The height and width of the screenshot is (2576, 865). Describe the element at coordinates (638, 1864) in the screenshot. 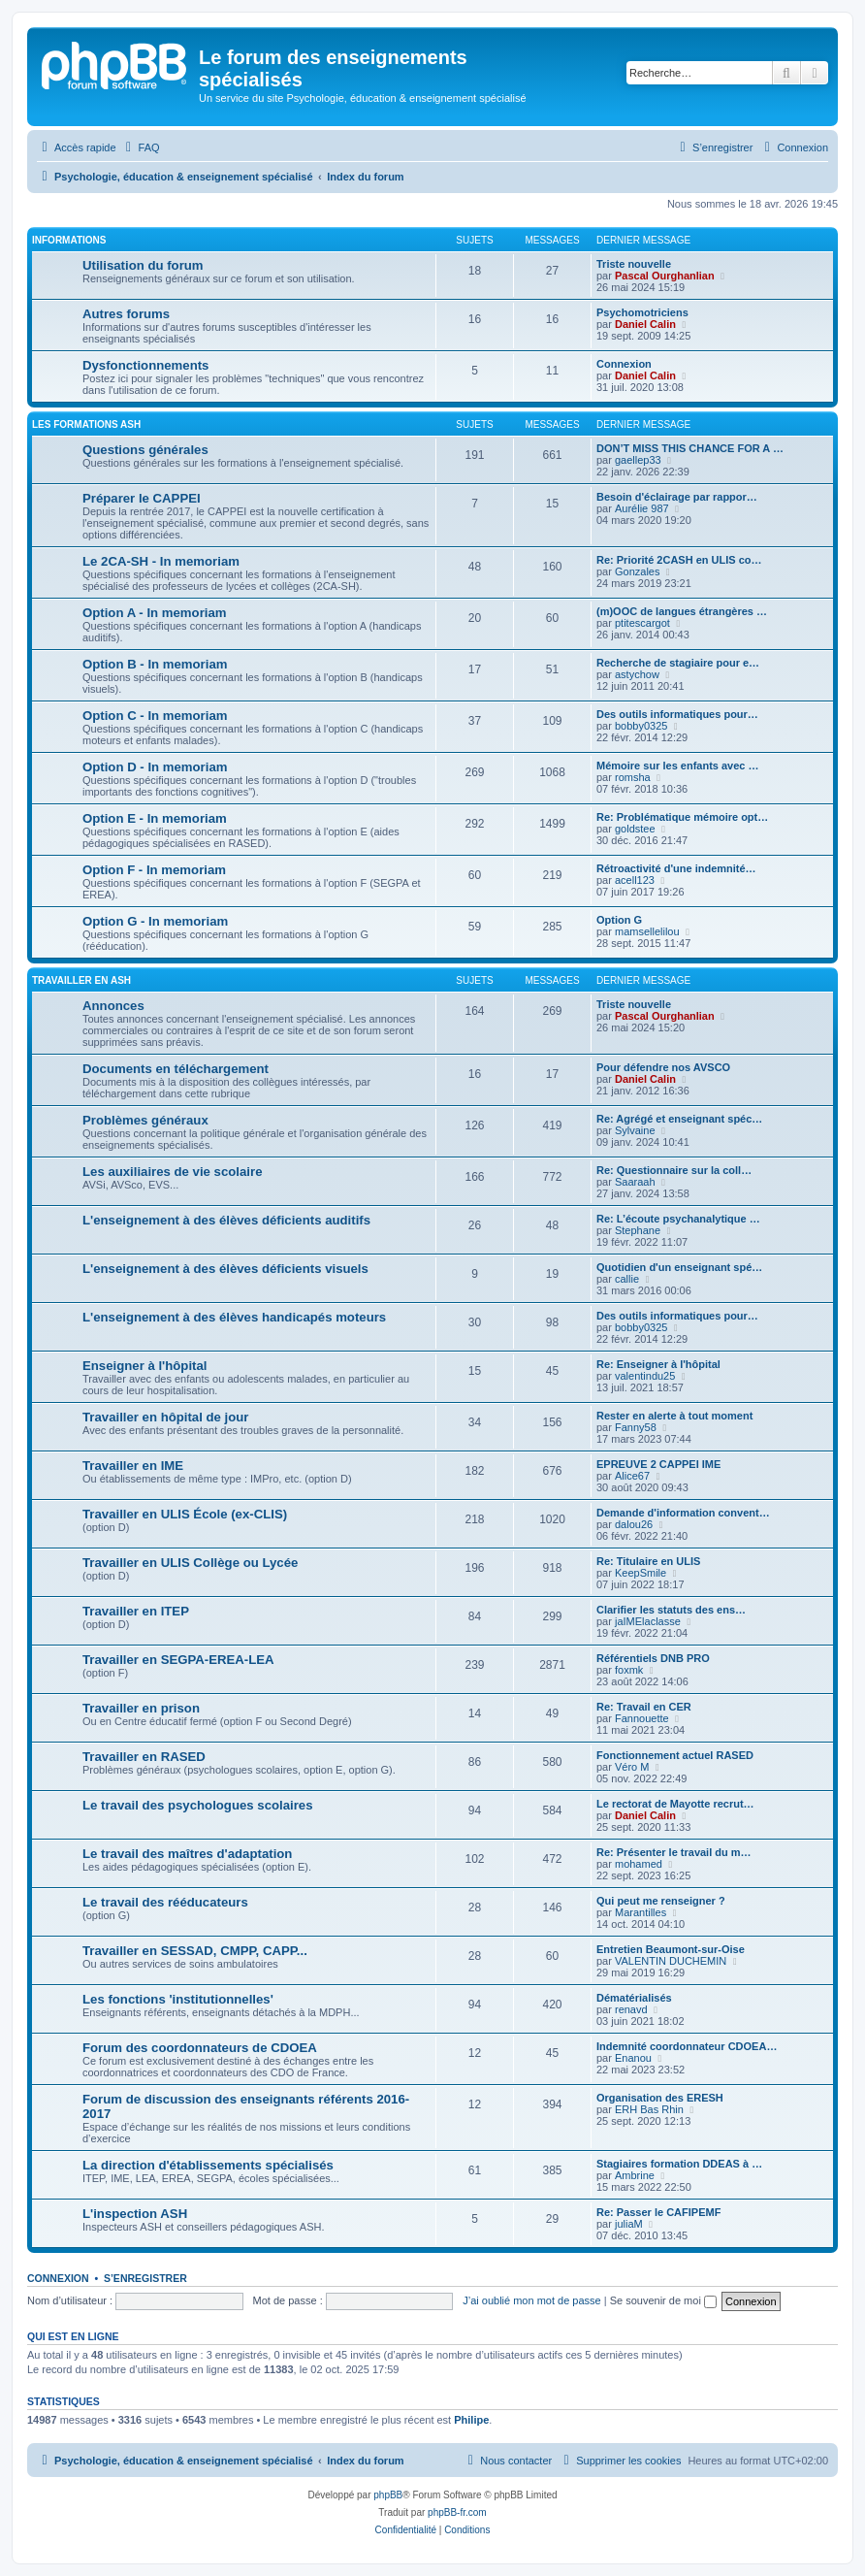

I see `mohamed` at that location.